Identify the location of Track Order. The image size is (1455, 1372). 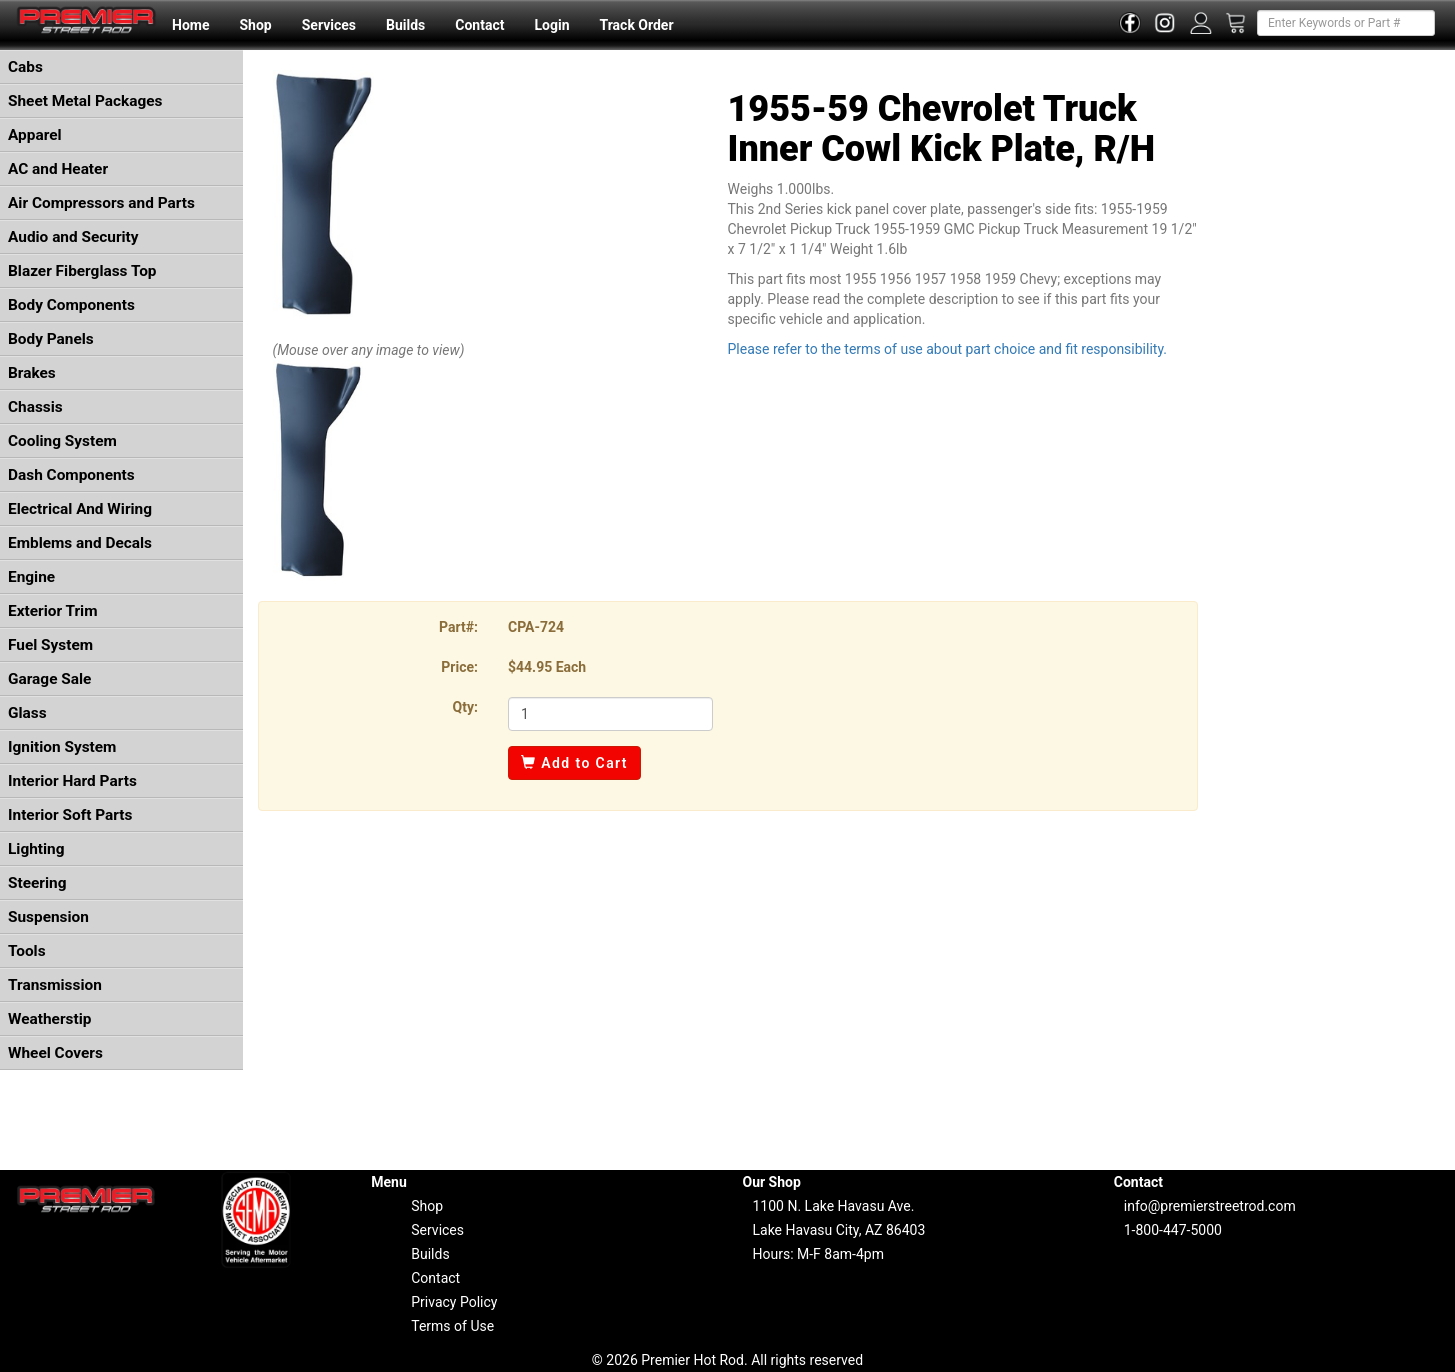
(636, 25).